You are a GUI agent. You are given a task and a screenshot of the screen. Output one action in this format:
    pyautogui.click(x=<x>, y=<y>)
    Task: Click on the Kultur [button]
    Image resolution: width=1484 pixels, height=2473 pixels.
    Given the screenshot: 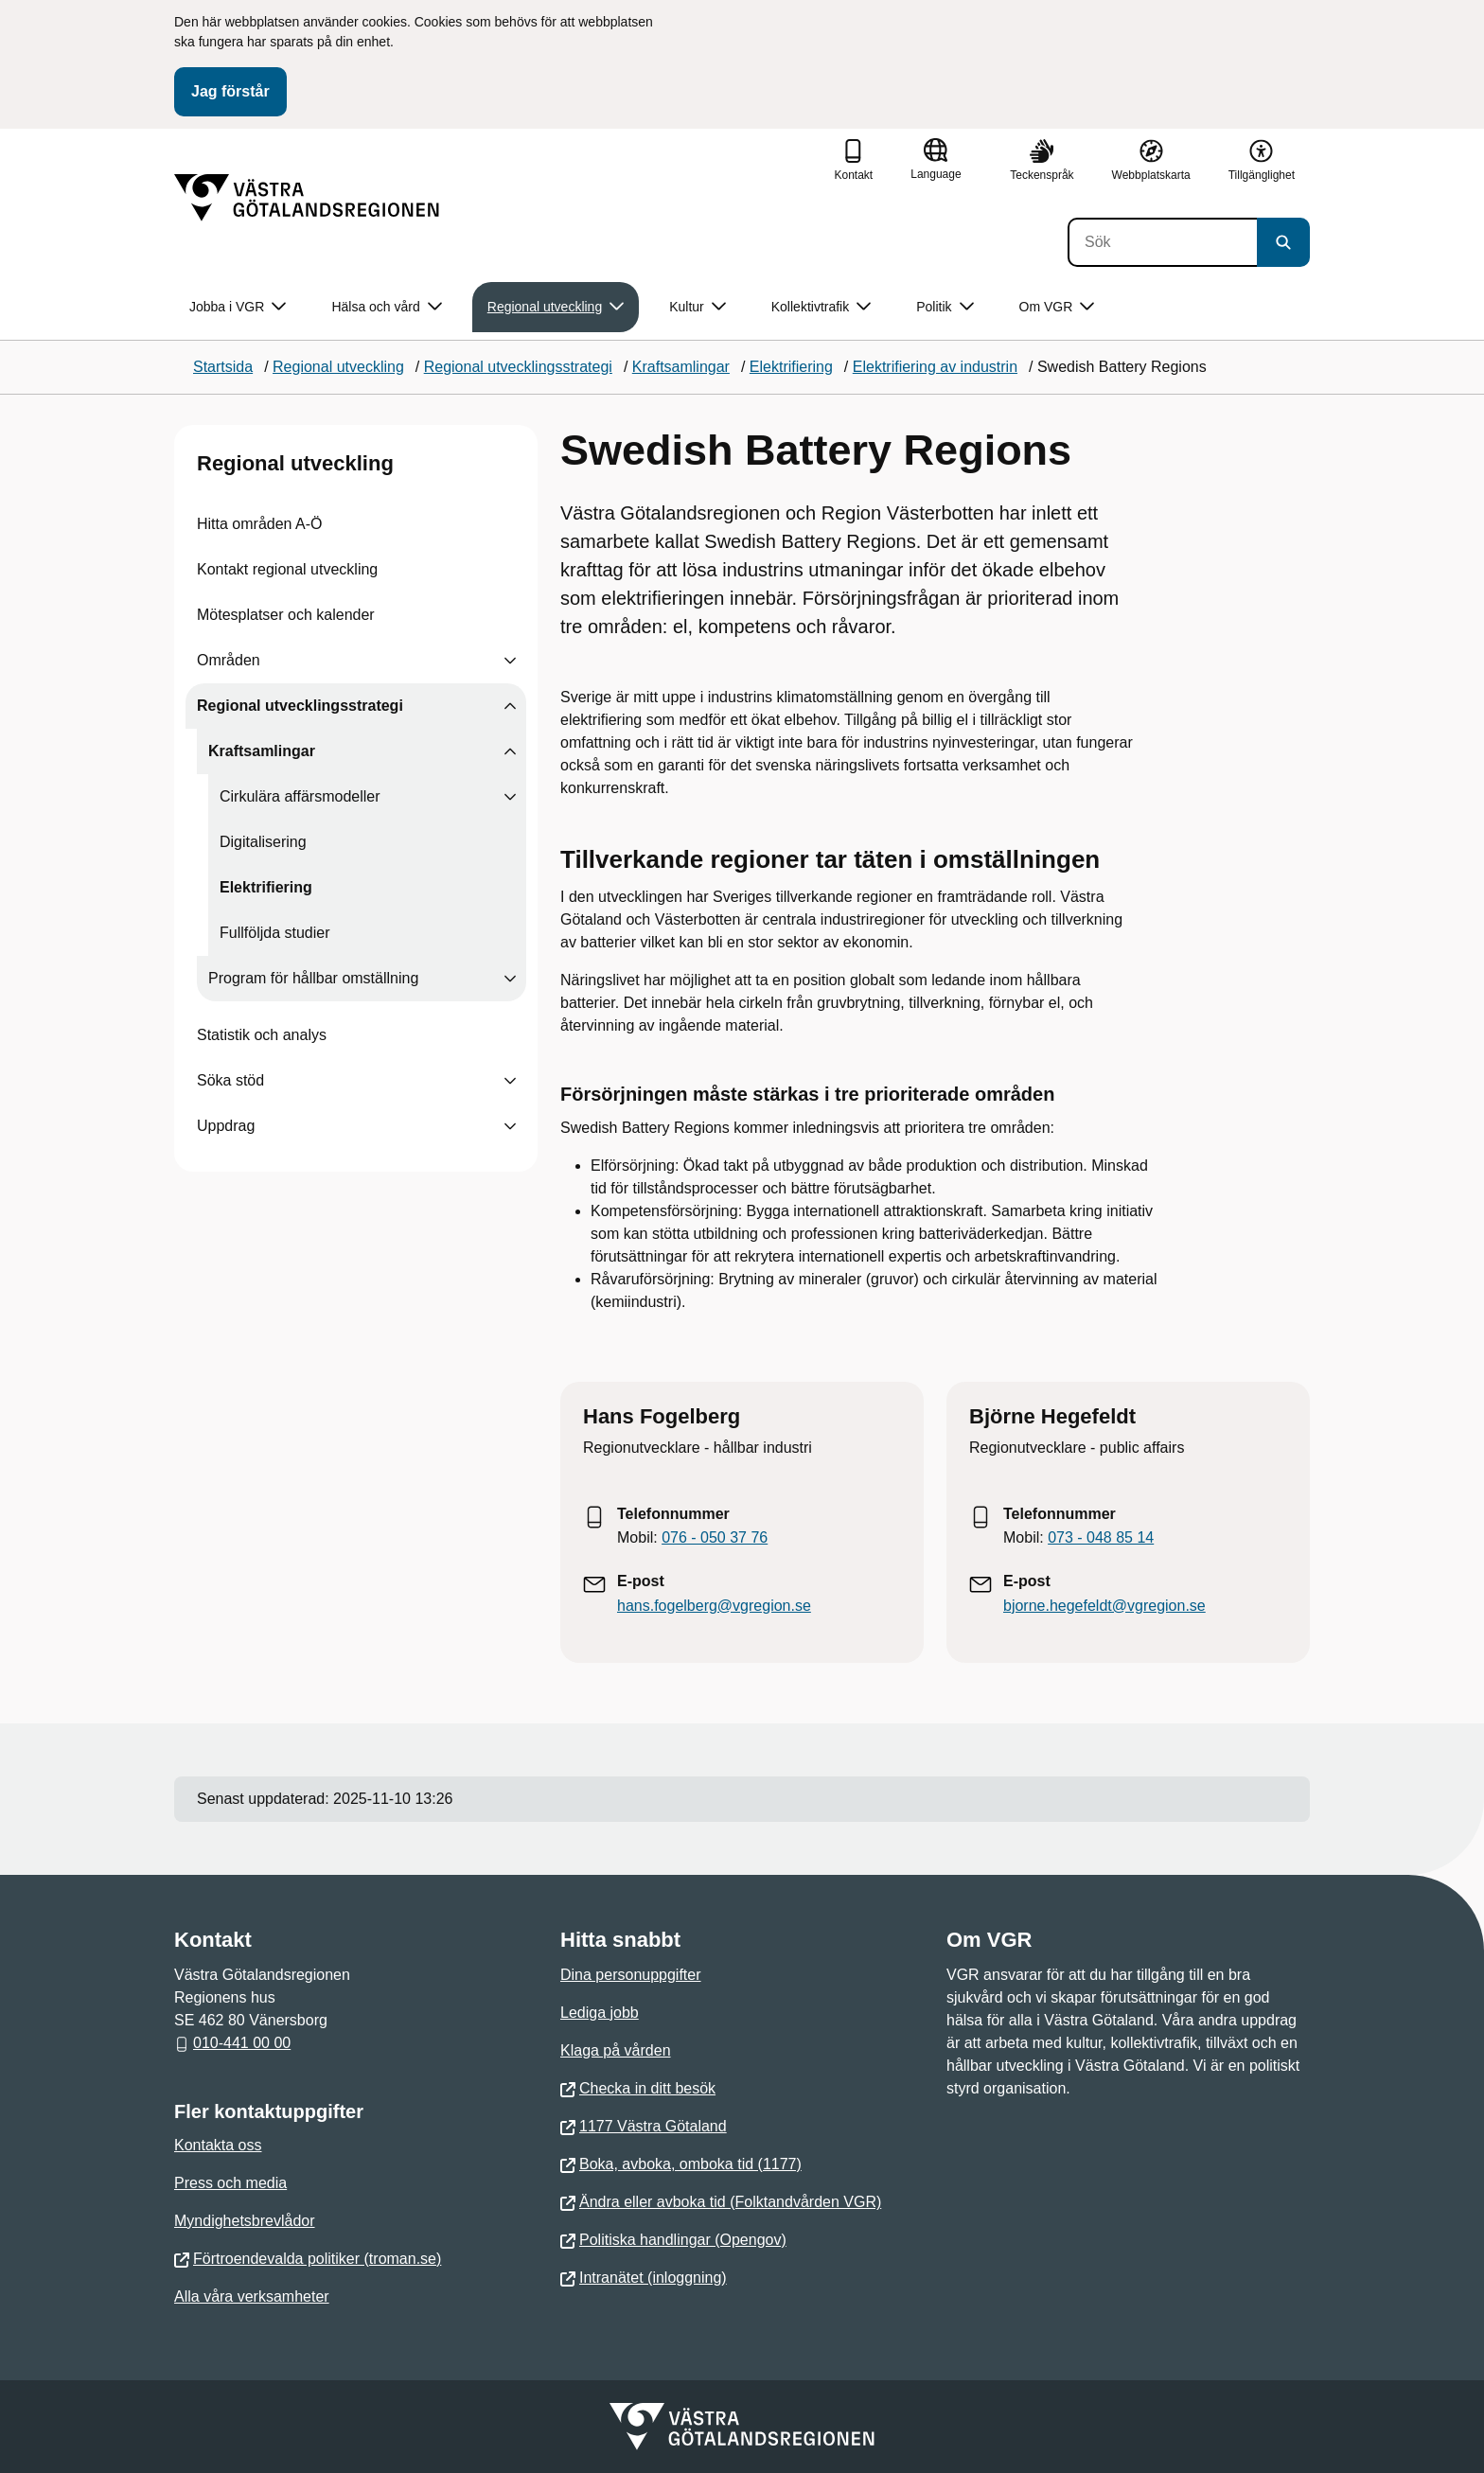 What is the action you would take?
    pyautogui.click(x=697, y=307)
    